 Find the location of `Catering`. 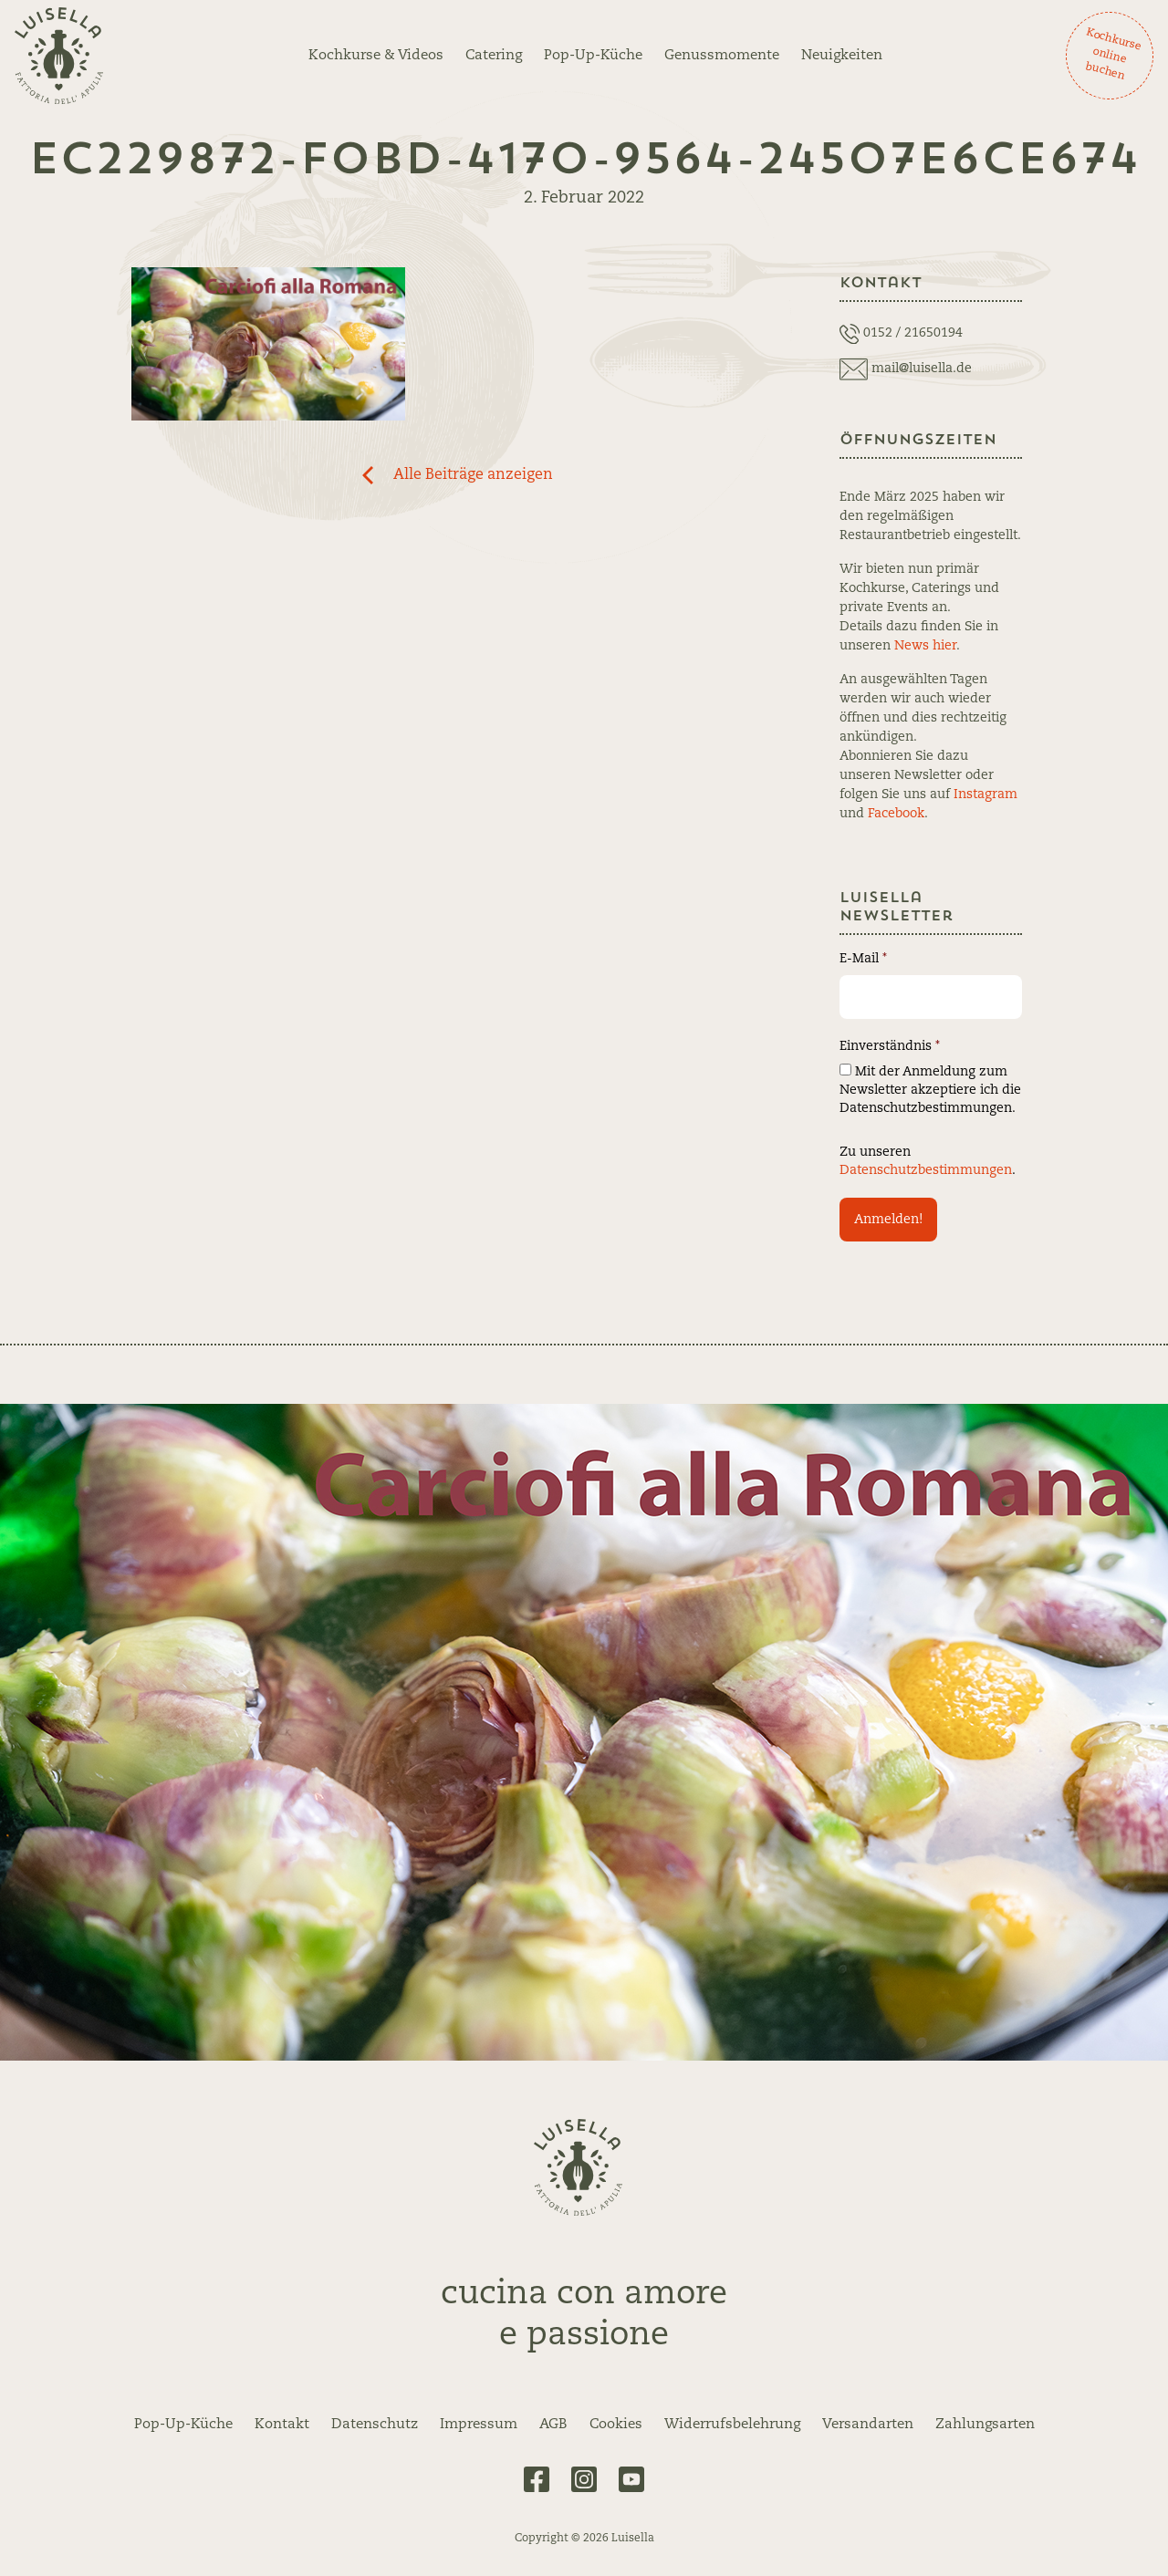

Catering is located at coordinates (493, 55).